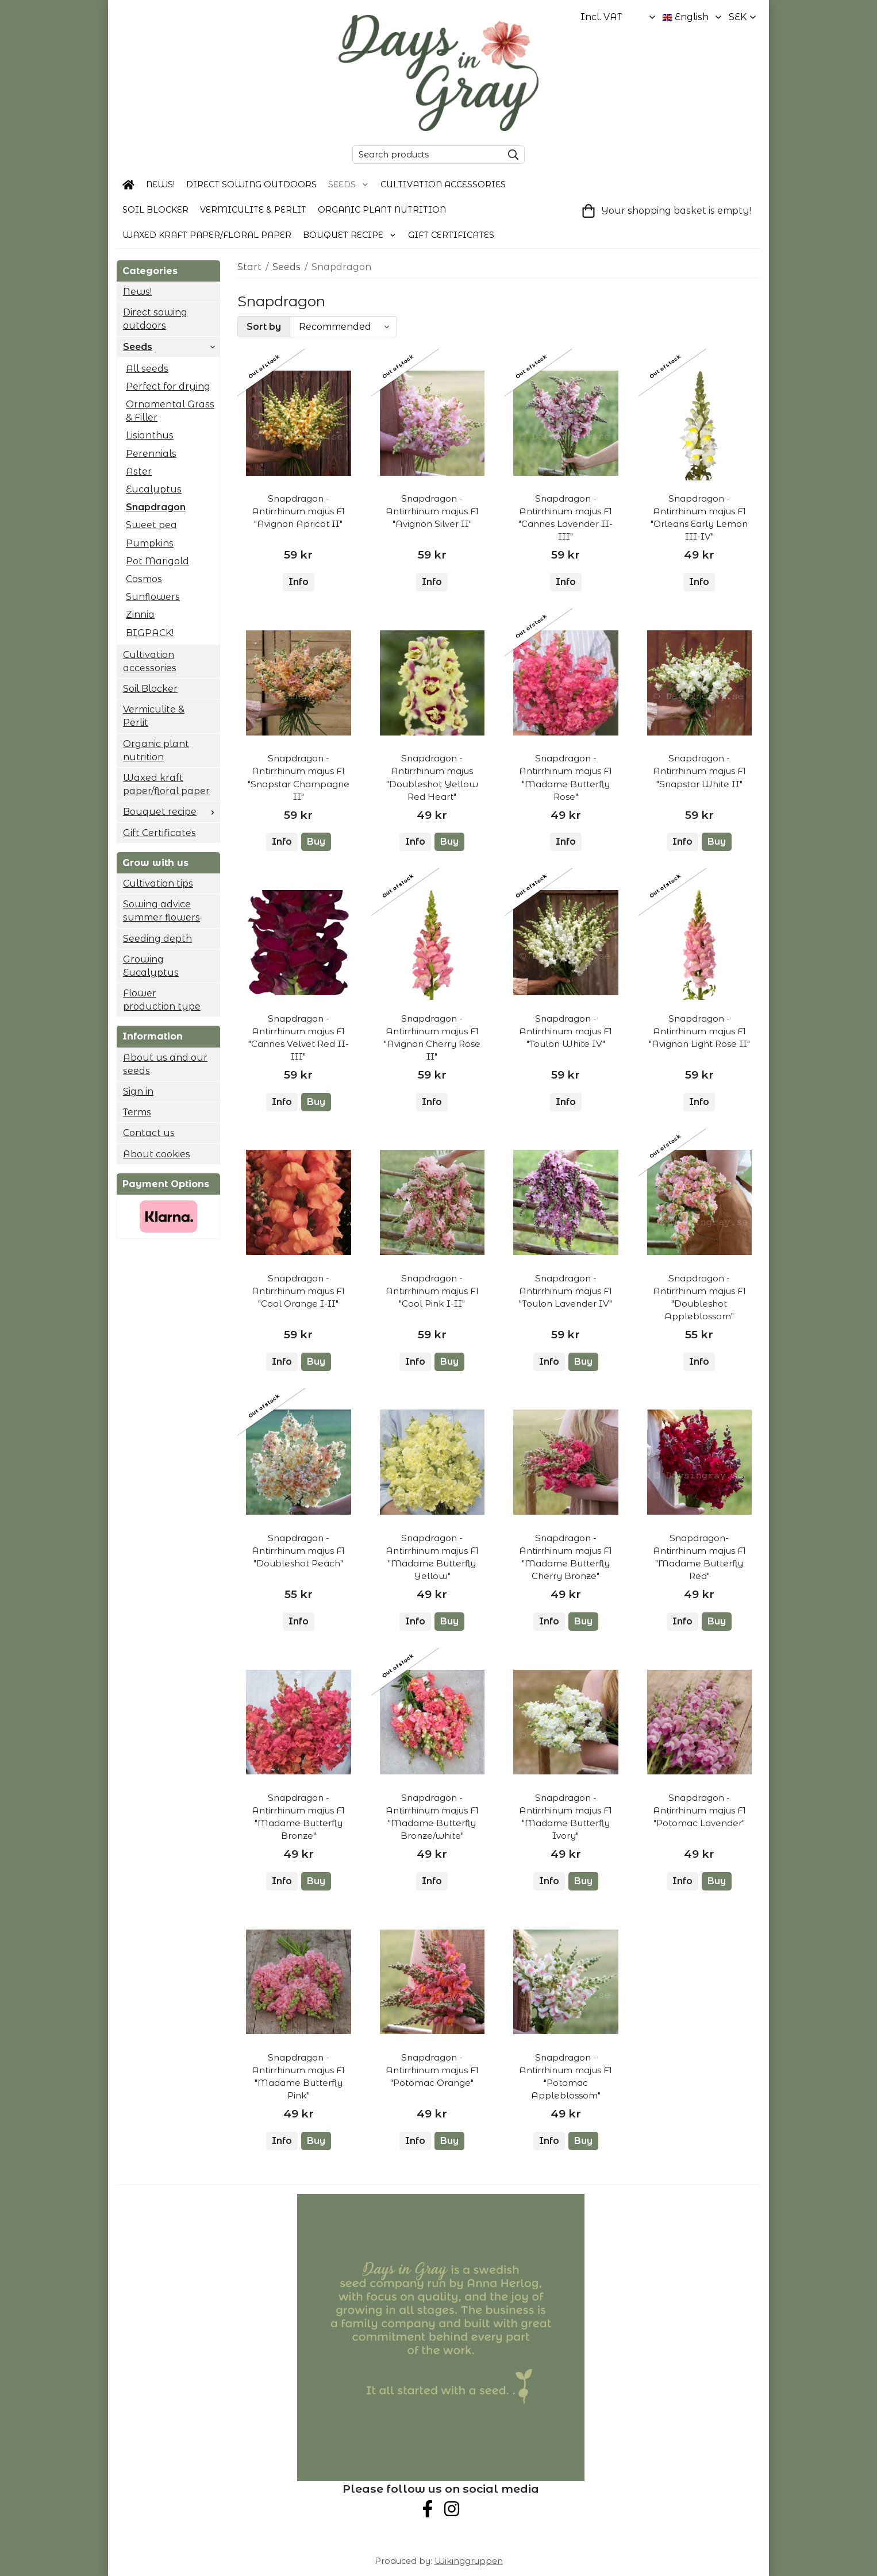 This screenshot has width=877, height=2576. What do you see at coordinates (206, 235) in the screenshot?
I see `Waxed kraft paper/floral paper` at bounding box center [206, 235].